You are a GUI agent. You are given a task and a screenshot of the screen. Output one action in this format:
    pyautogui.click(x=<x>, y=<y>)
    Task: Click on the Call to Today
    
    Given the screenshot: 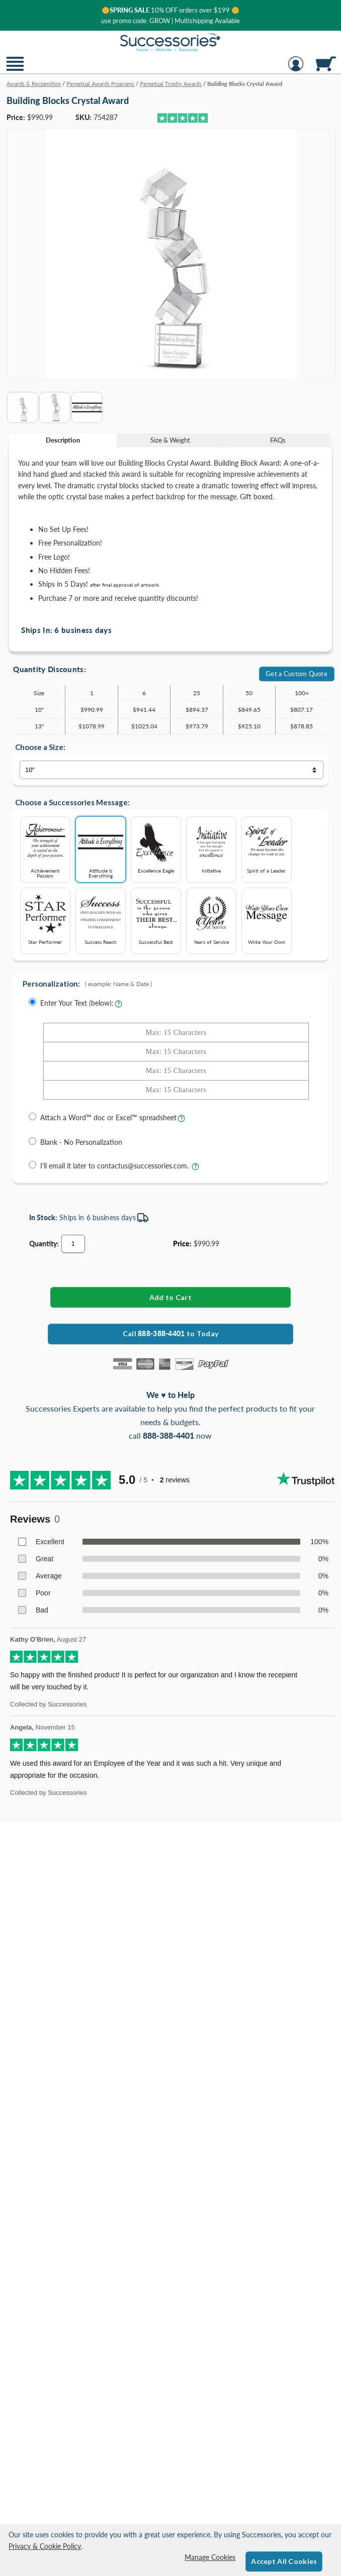 What is the action you would take?
    pyautogui.click(x=170, y=1333)
    